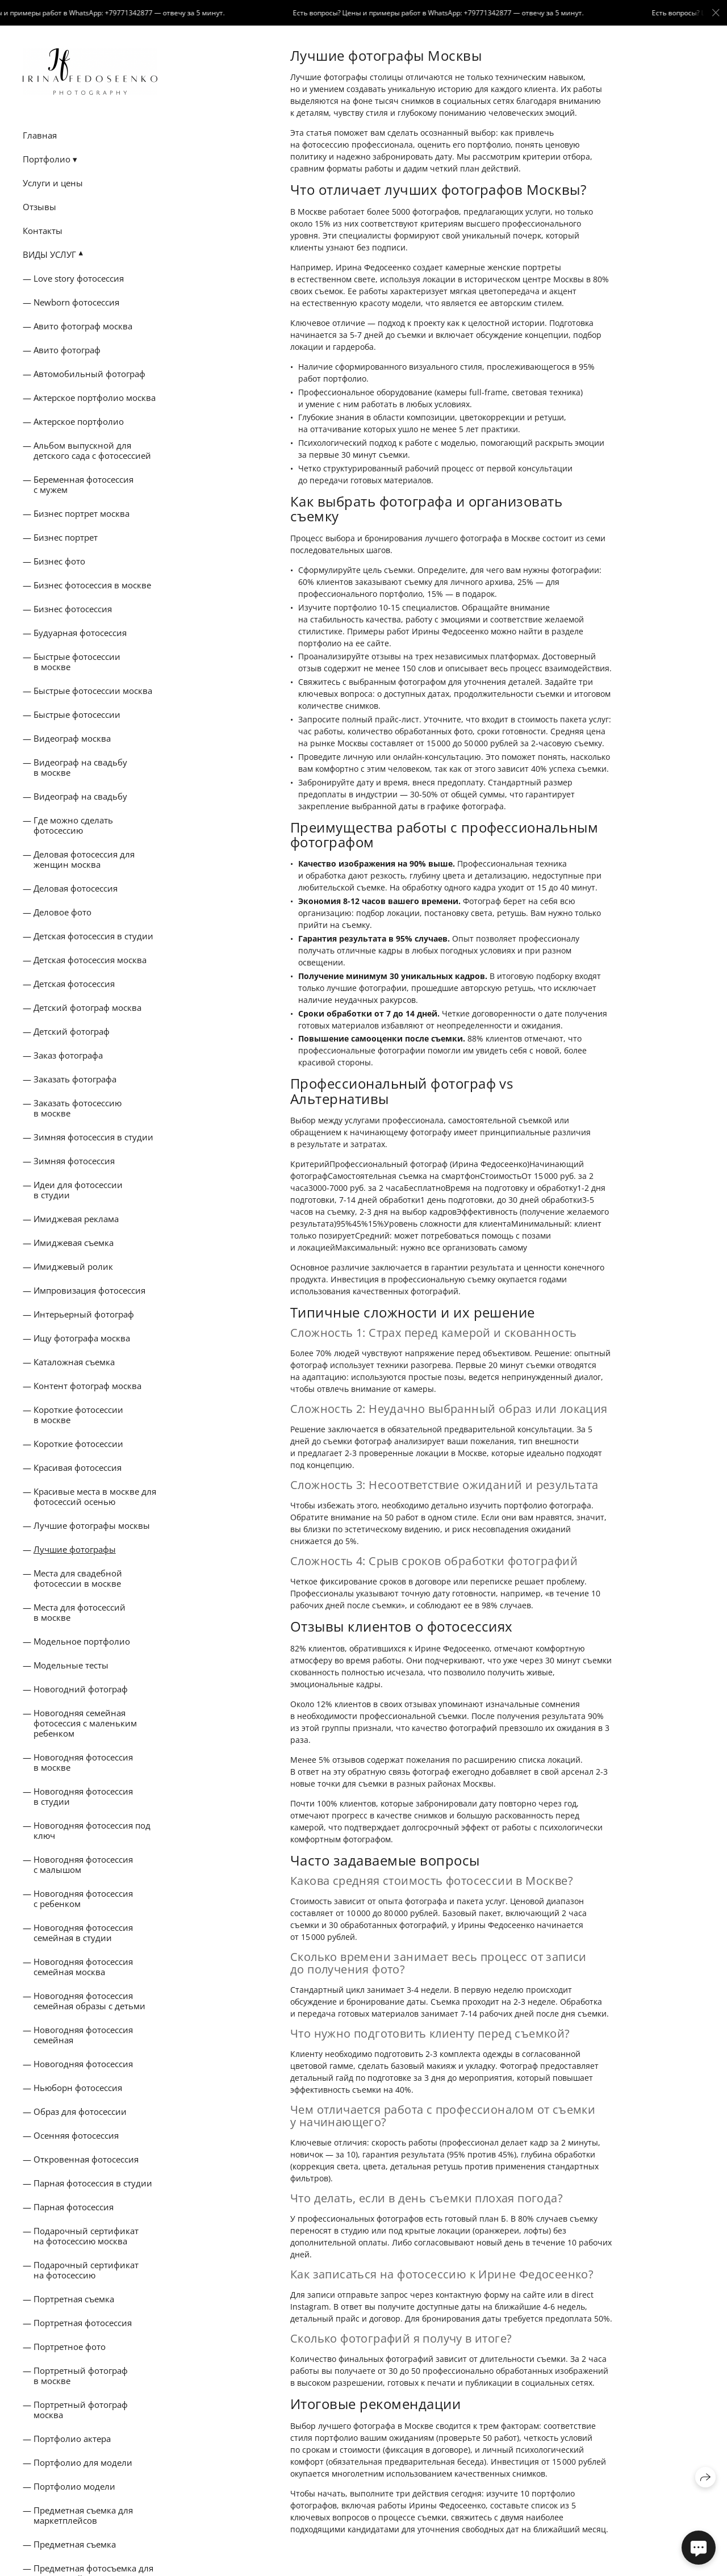 Image resolution: width=727 pixels, height=2576 pixels. I want to click on Подарочный сертификат на фотосессию москва, so click(86, 2236).